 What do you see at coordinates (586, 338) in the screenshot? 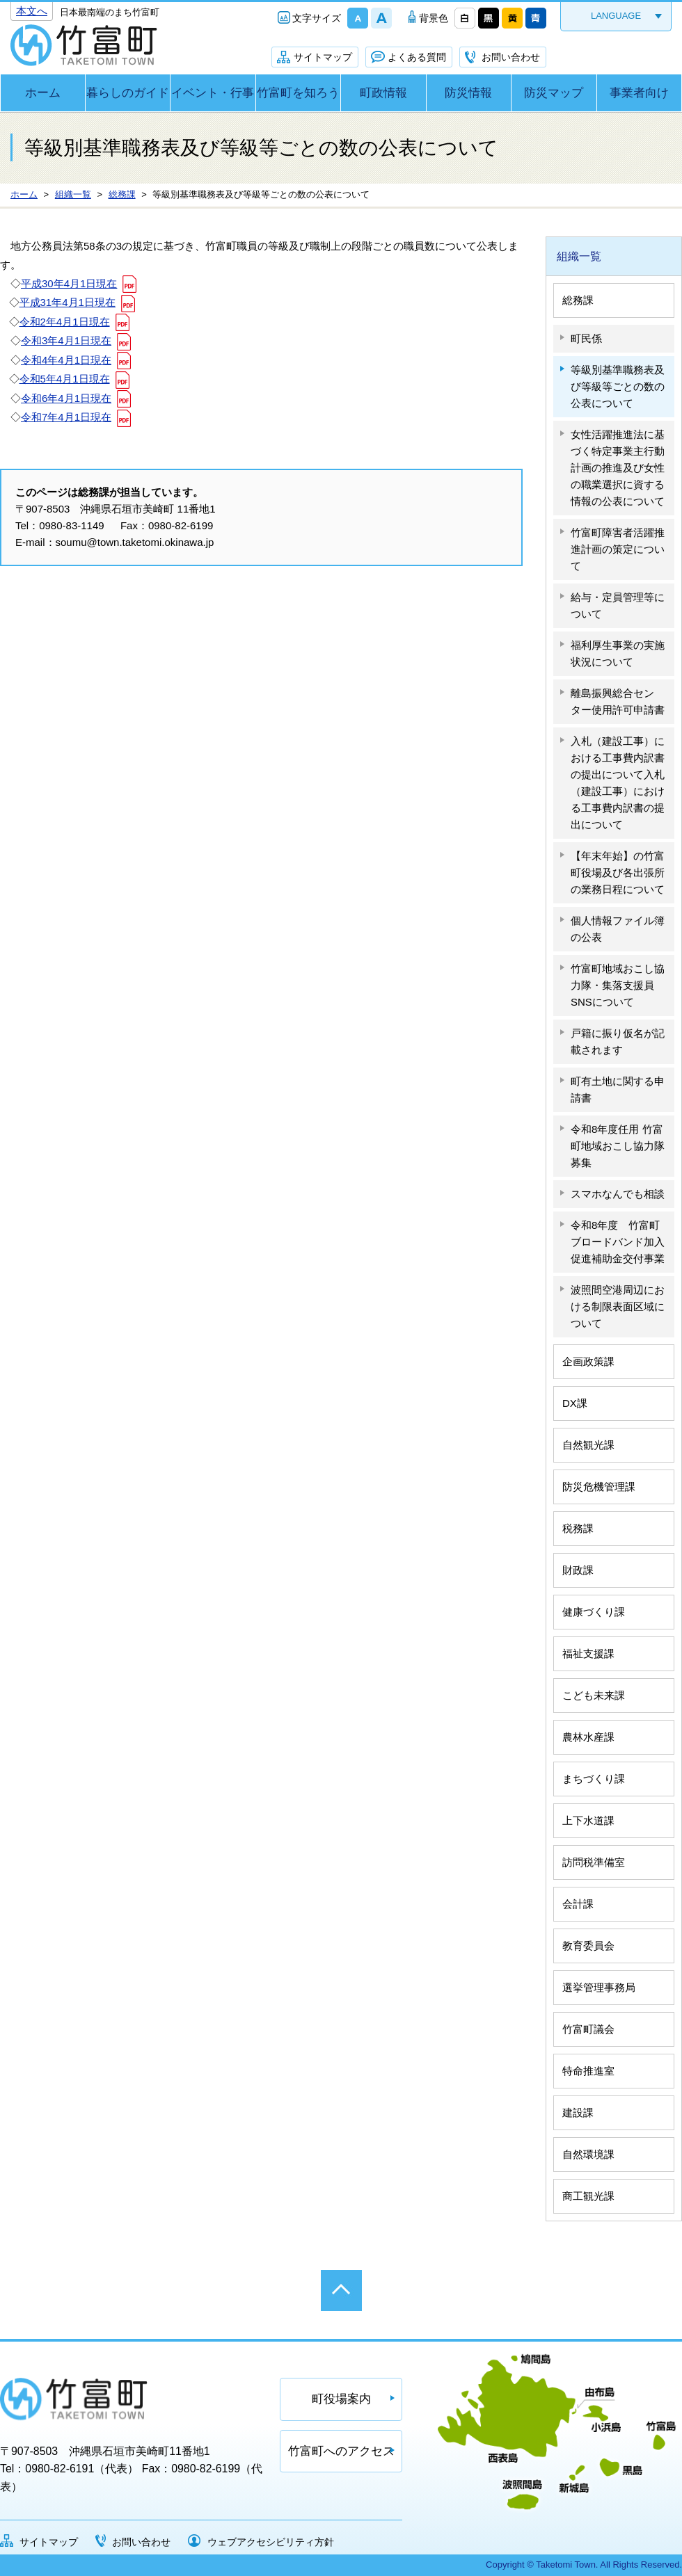
I see `町民係` at bounding box center [586, 338].